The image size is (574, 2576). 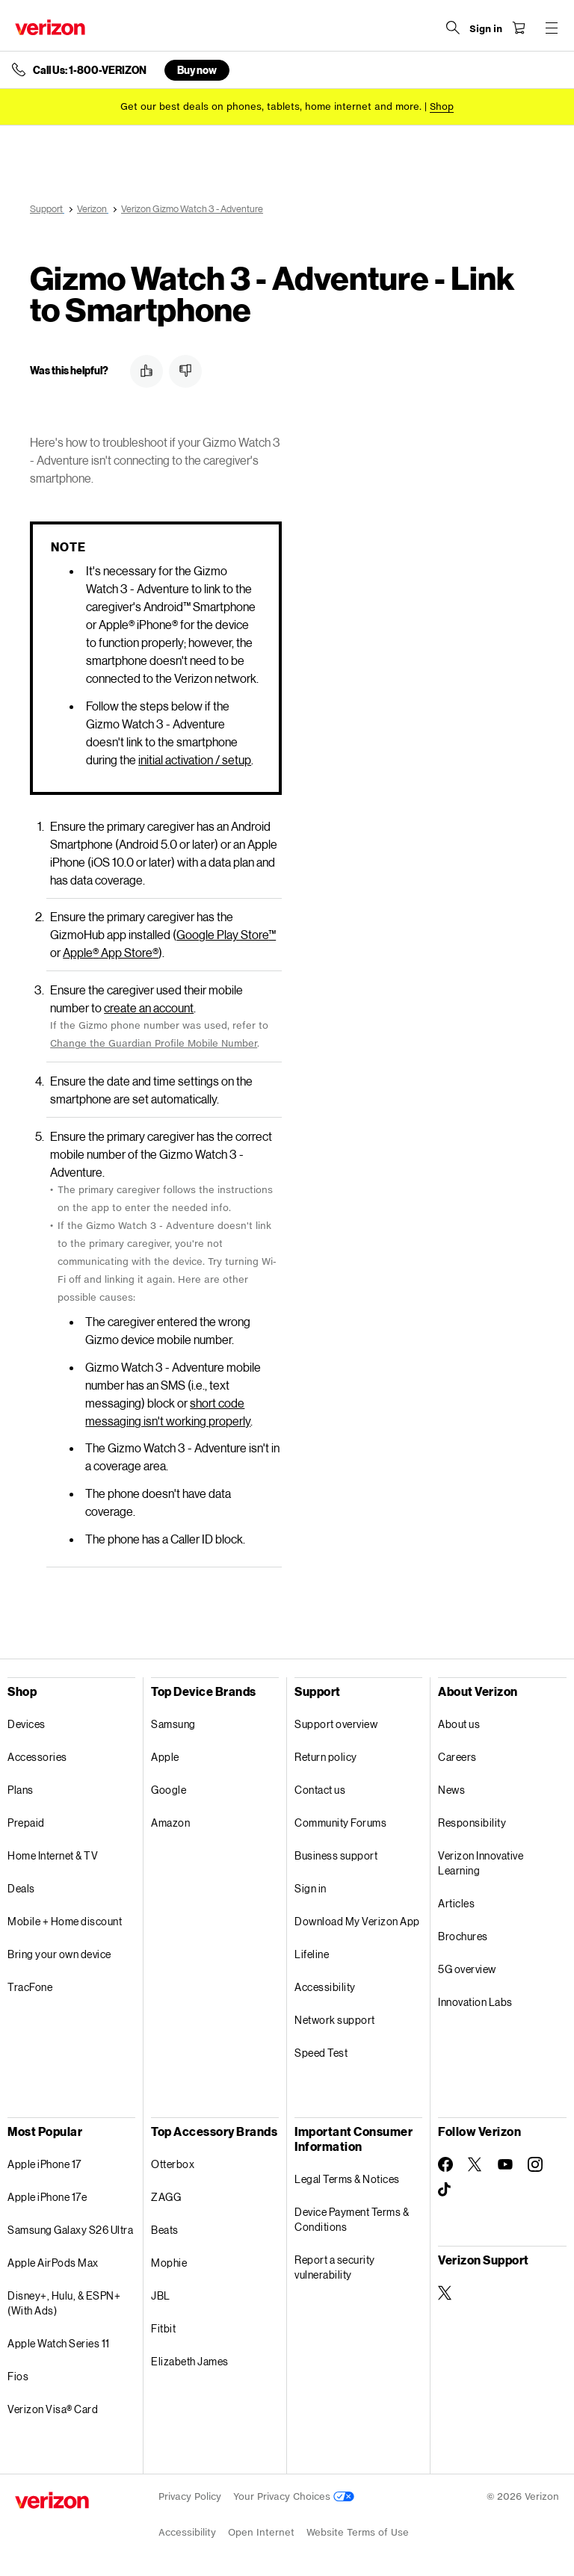 I want to click on Buy now, so click(x=197, y=70).